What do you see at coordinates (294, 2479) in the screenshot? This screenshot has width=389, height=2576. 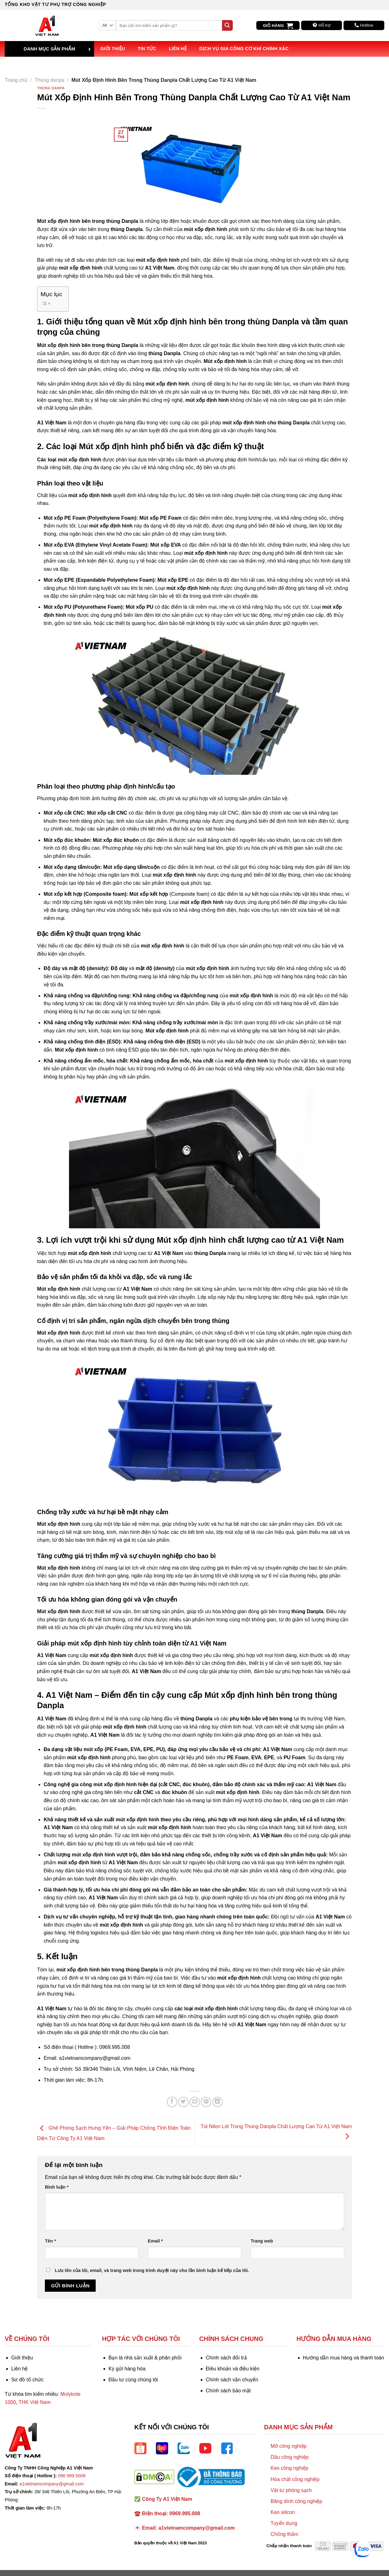 I see `Hóa chất công nghiệp` at bounding box center [294, 2479].